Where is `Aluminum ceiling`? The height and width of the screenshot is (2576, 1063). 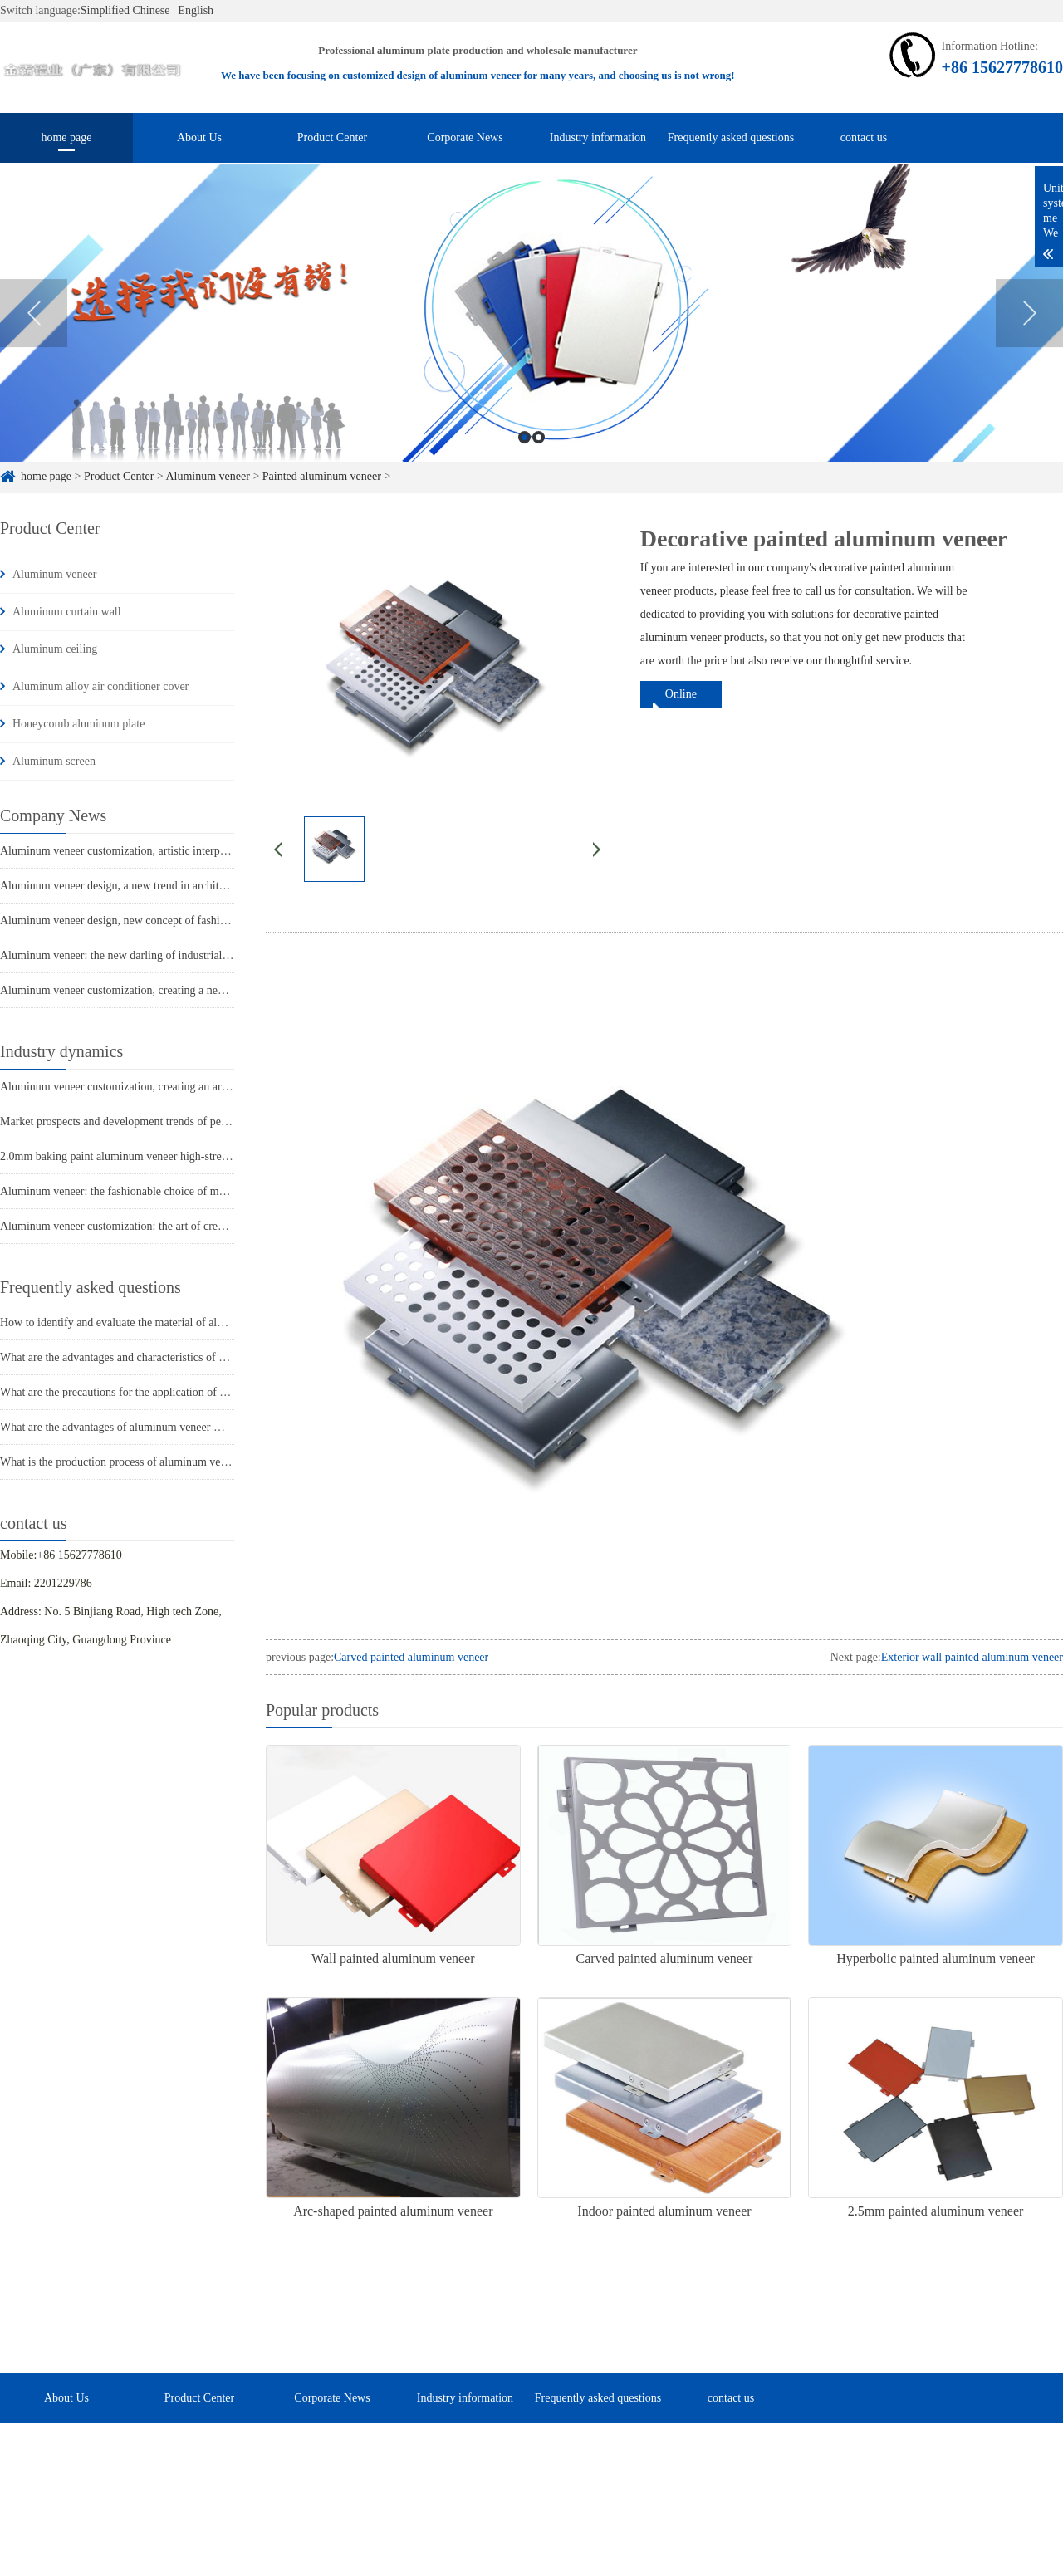
Aluminum ceiling is located at coordinates (54, 649).